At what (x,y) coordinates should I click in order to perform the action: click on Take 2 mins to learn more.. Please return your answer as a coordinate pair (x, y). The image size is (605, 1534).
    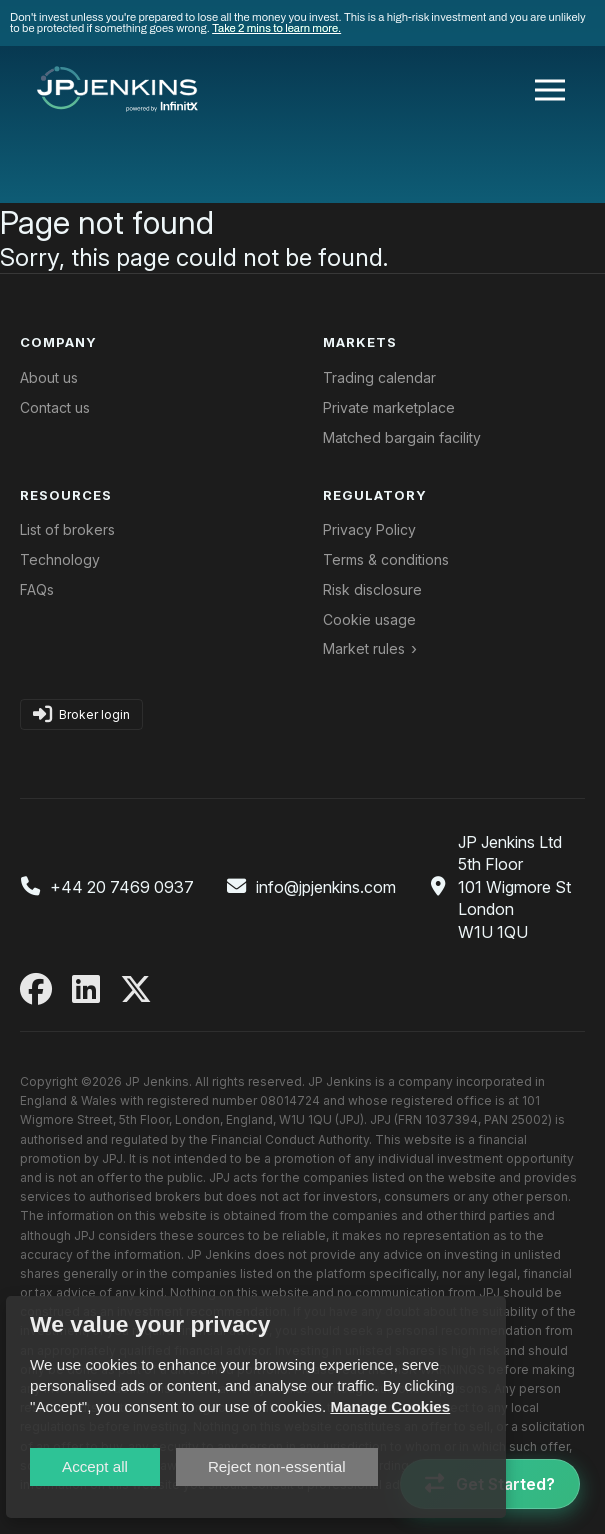
    Looking at the image, I should click on (276, 28).